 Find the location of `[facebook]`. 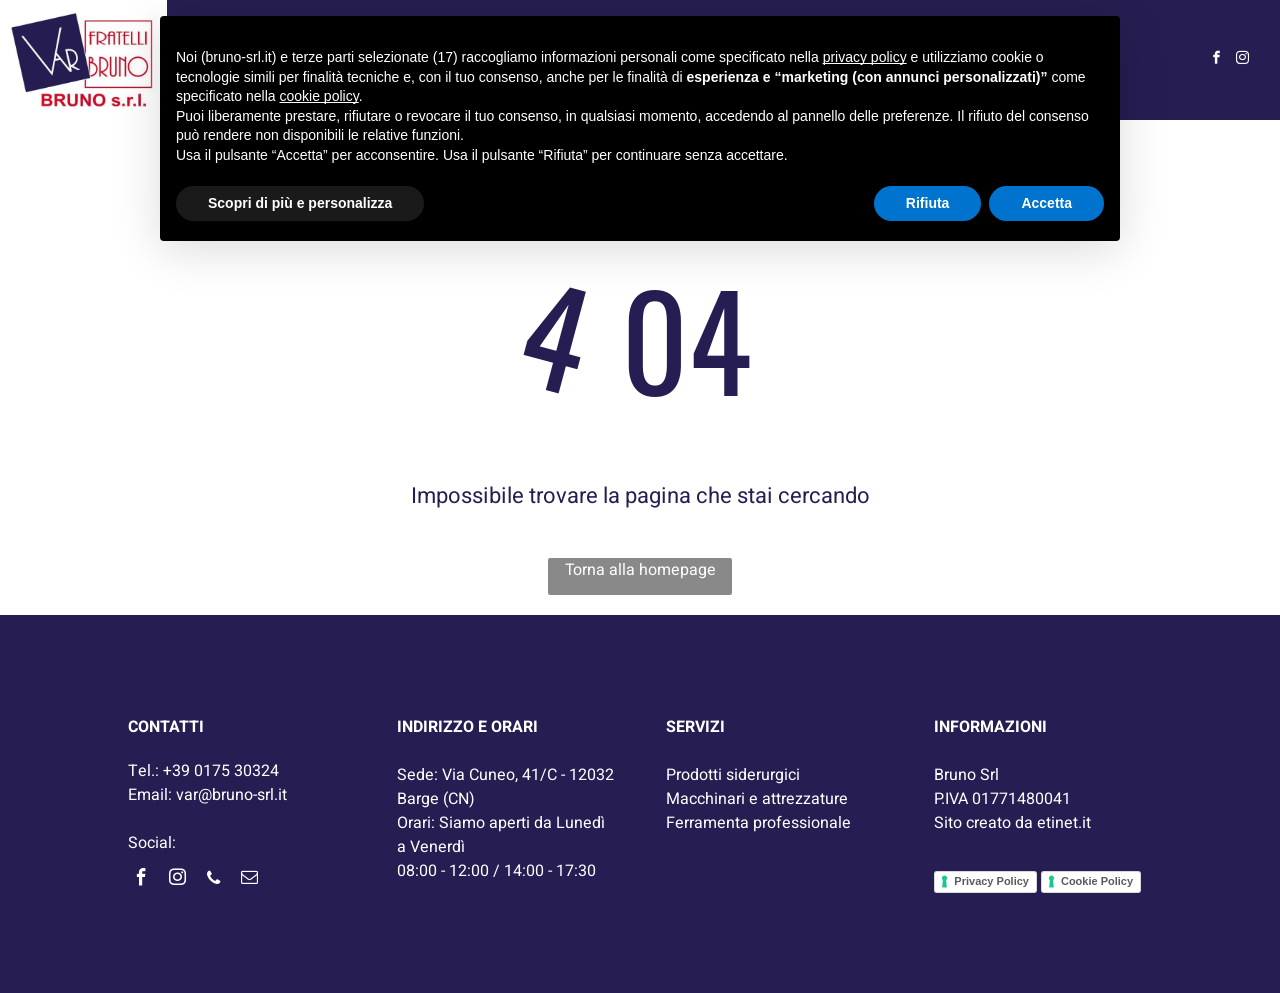

[facebook] is located at coordinates (1217, 60).